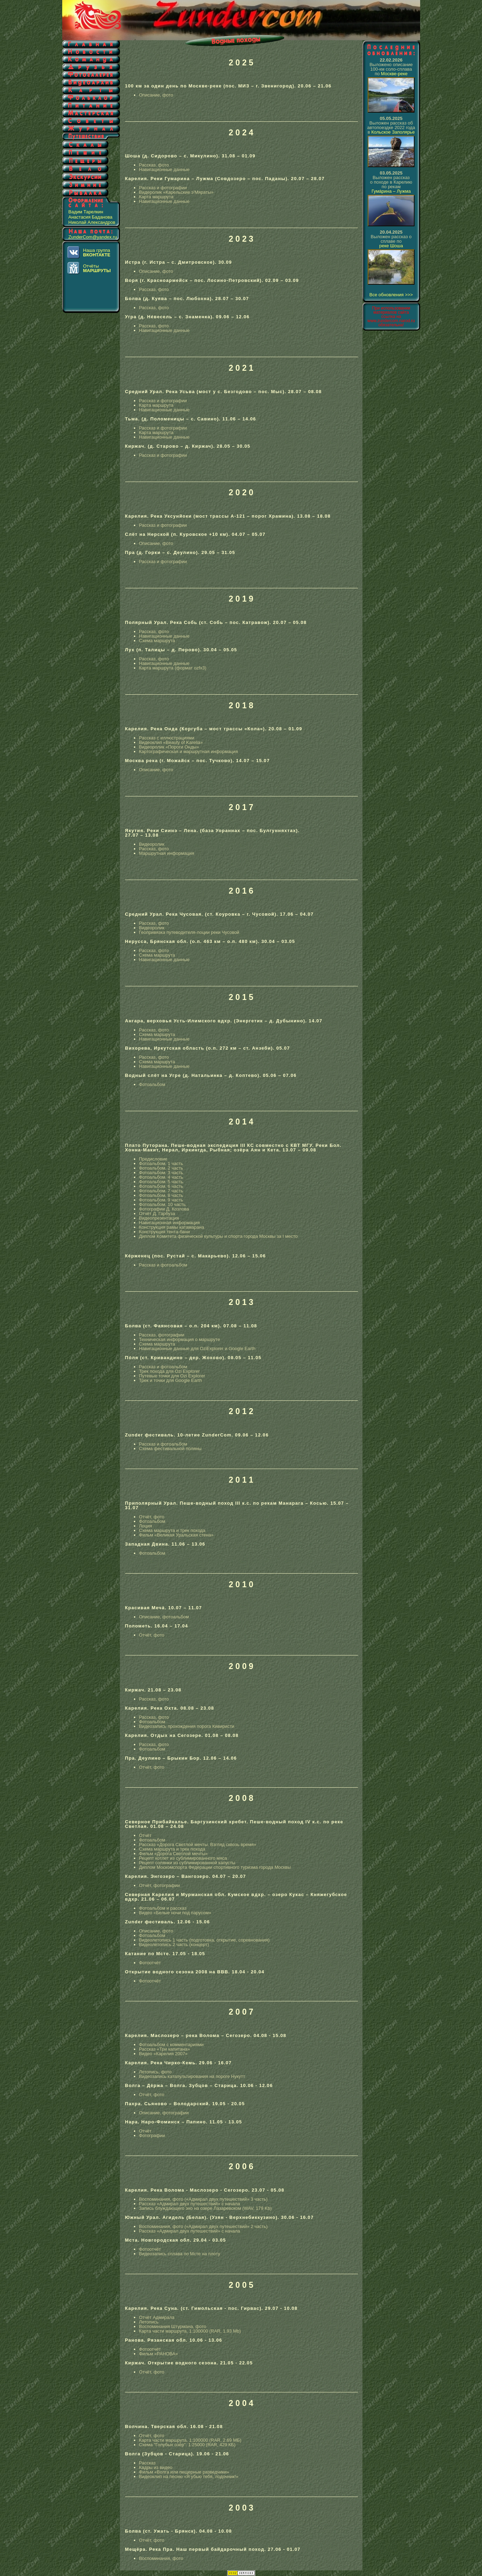  Describe the element at coordinates (190, 2331) in the screenshot. I see `Карта части маршрута. 1:100000 (RAR, 1.93 Mb)` at that location.